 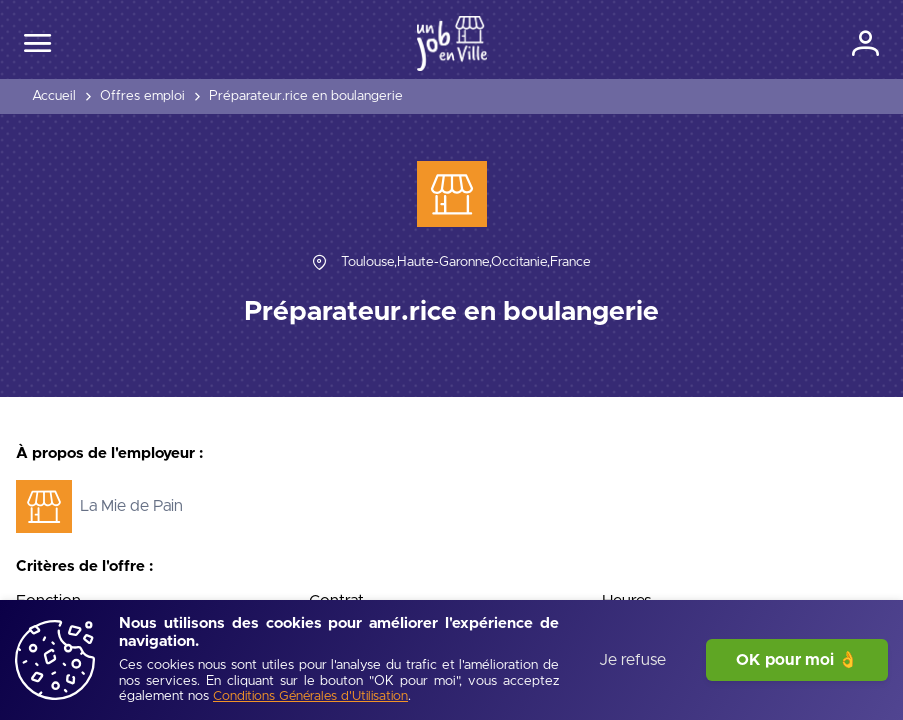 I want to click on [Conditions Générales d'Utilisation], so click(x=310, y=697).